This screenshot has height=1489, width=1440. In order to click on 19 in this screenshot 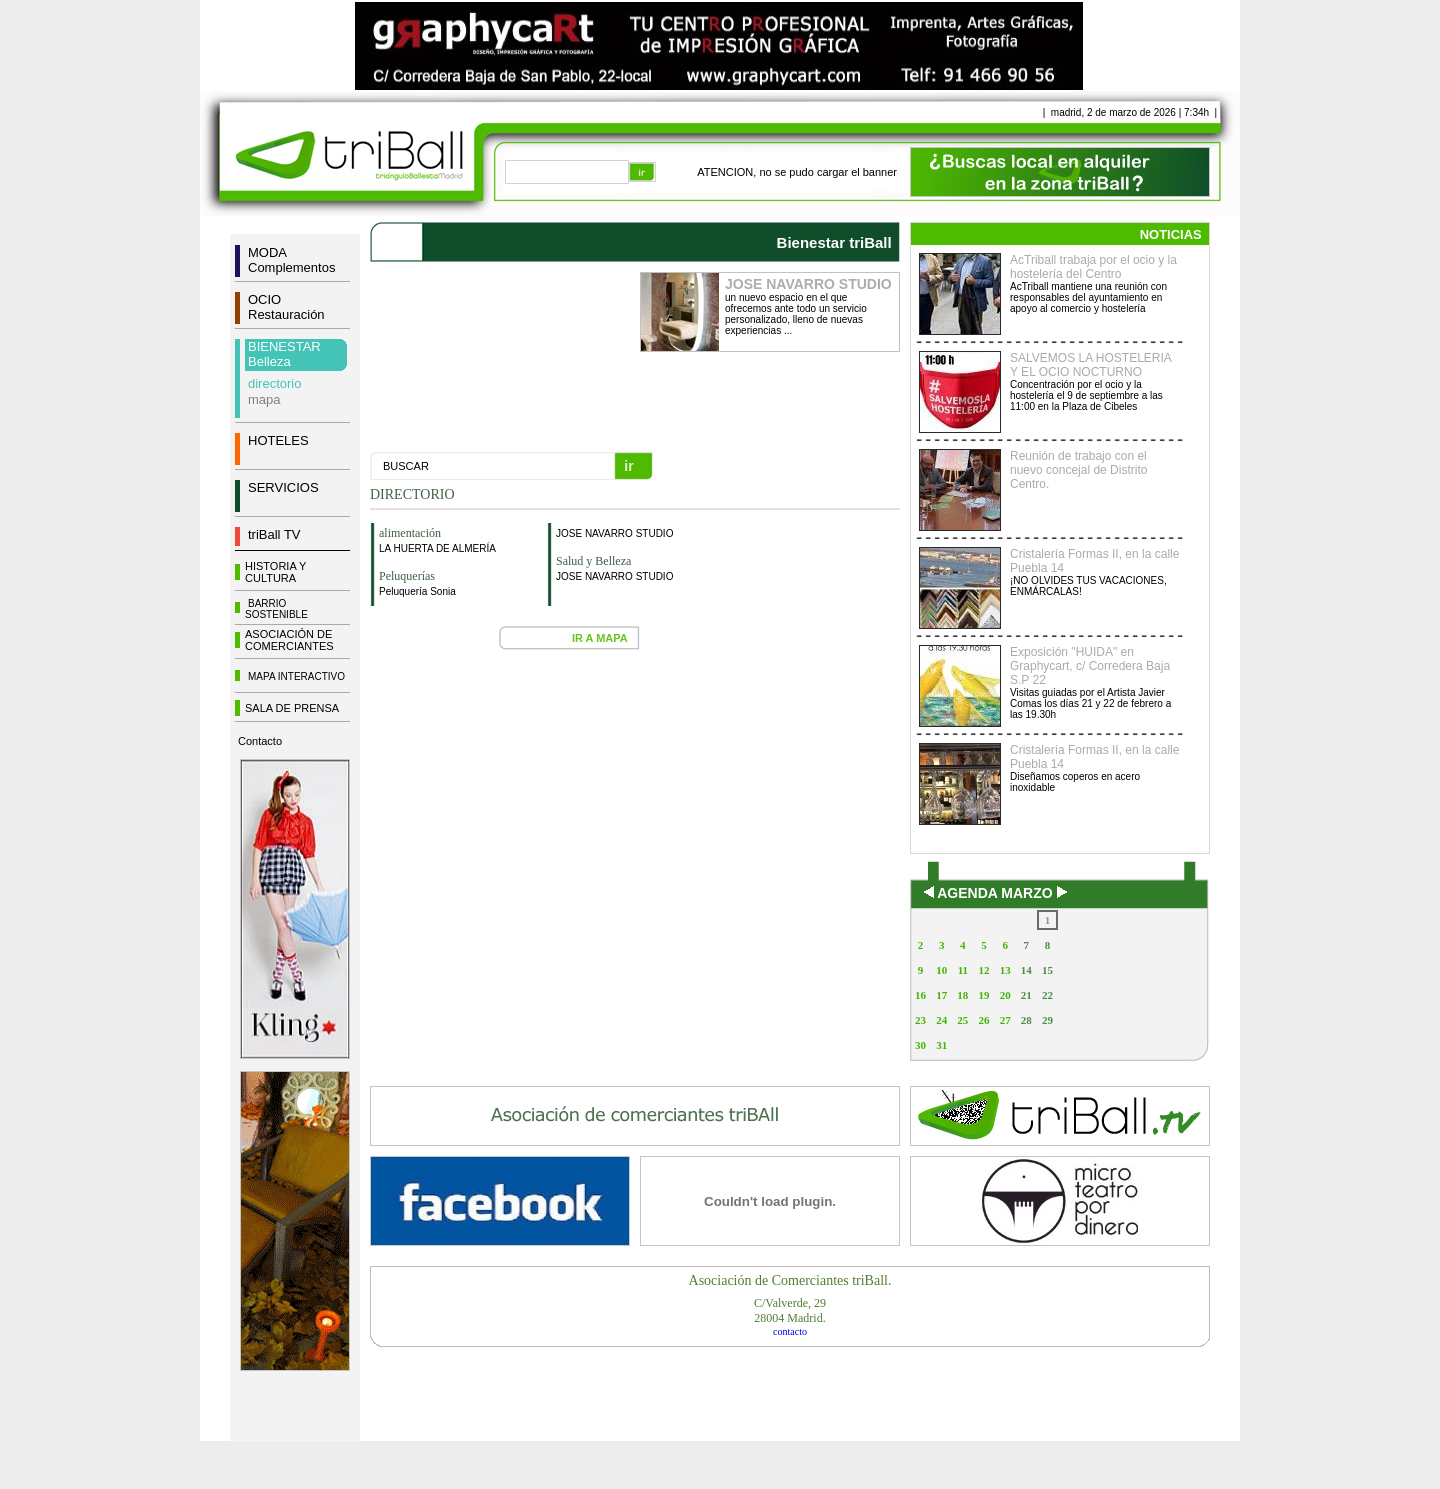, I will do `click(983, 995)`.